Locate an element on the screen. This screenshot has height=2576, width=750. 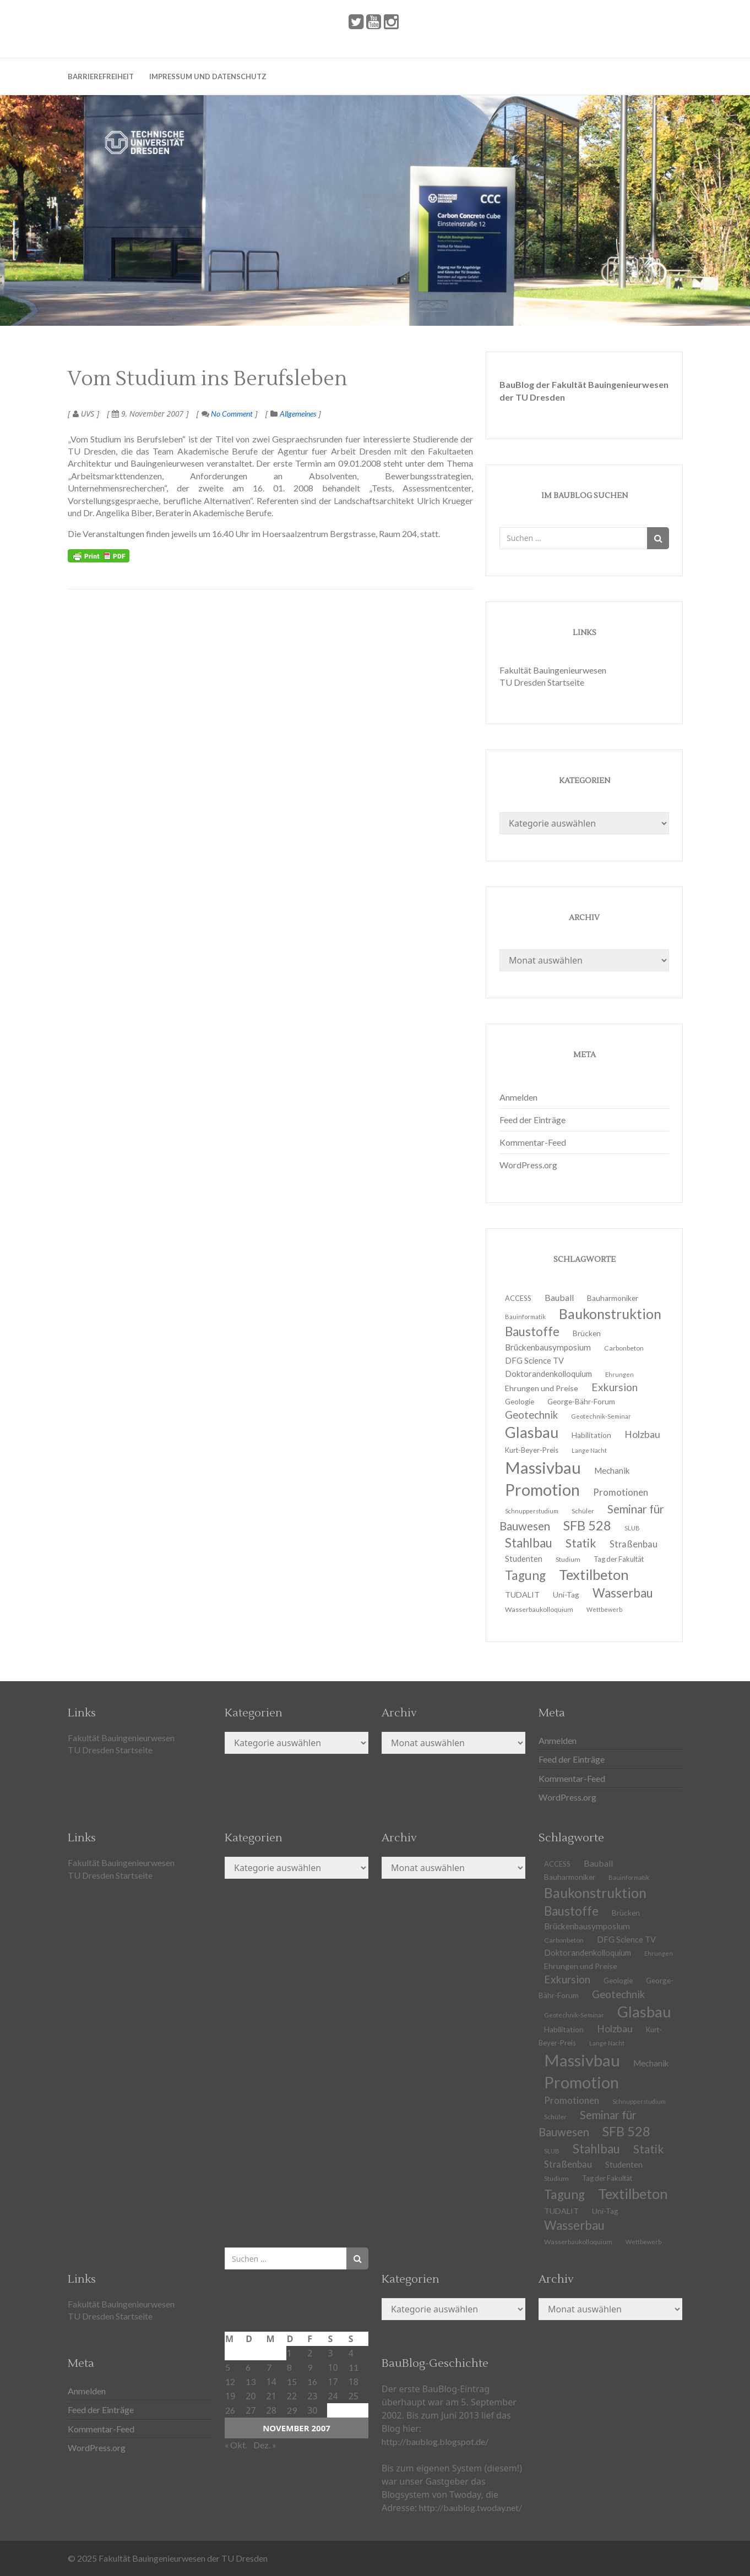
5 [Beiträge veröffentlicht am 5. November 2007] is located at coordinates (227, 2367).